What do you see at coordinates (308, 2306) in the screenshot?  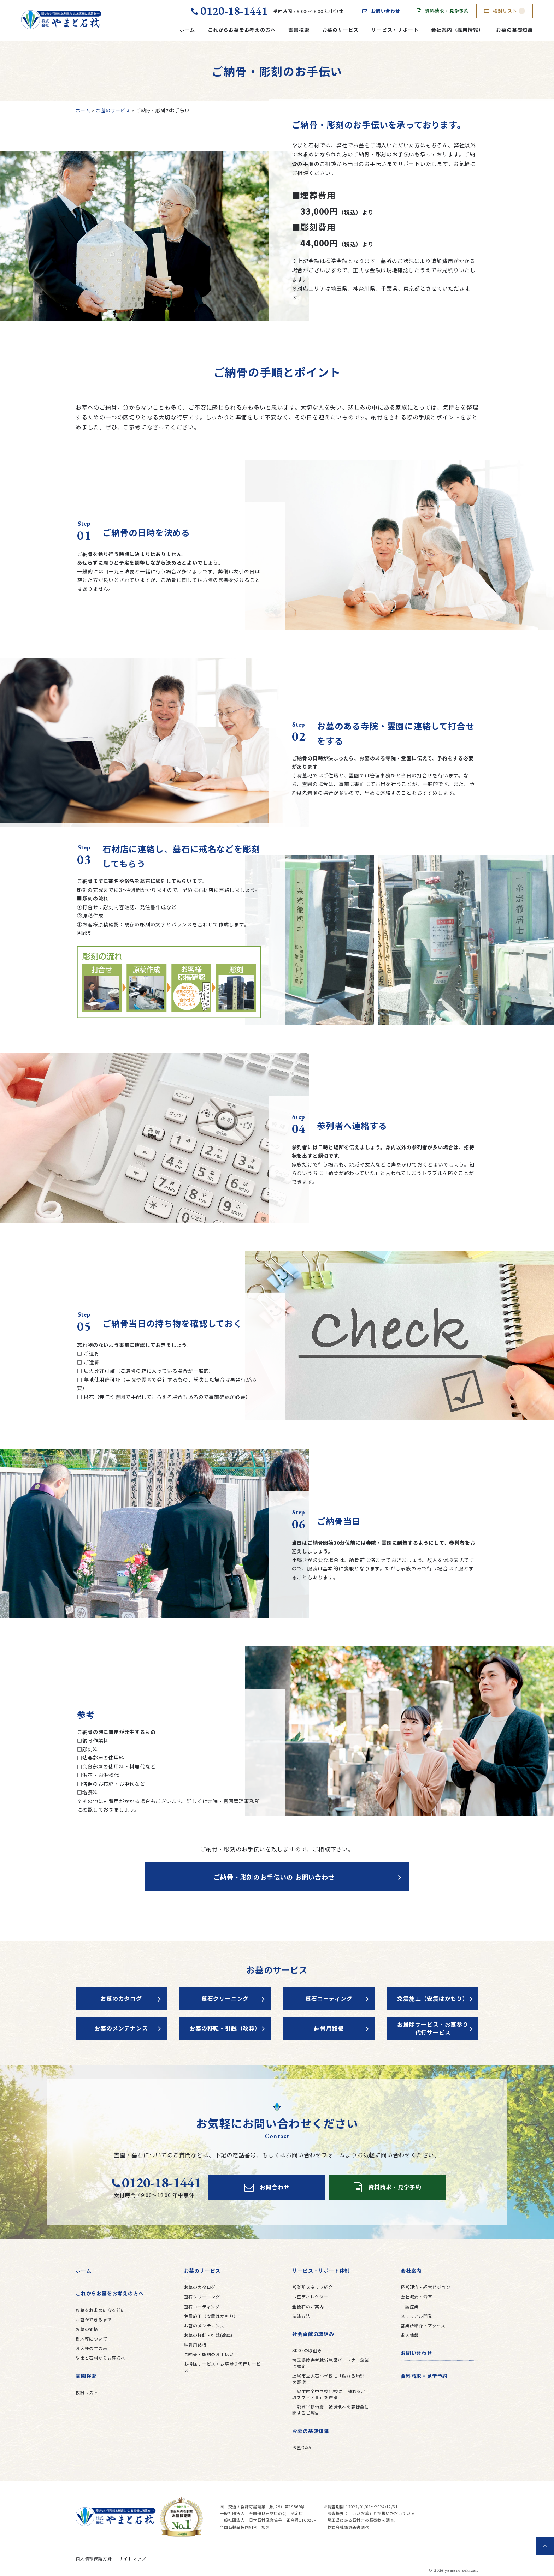 I see `全優石のご案内` at bounding box center [308, 2306].